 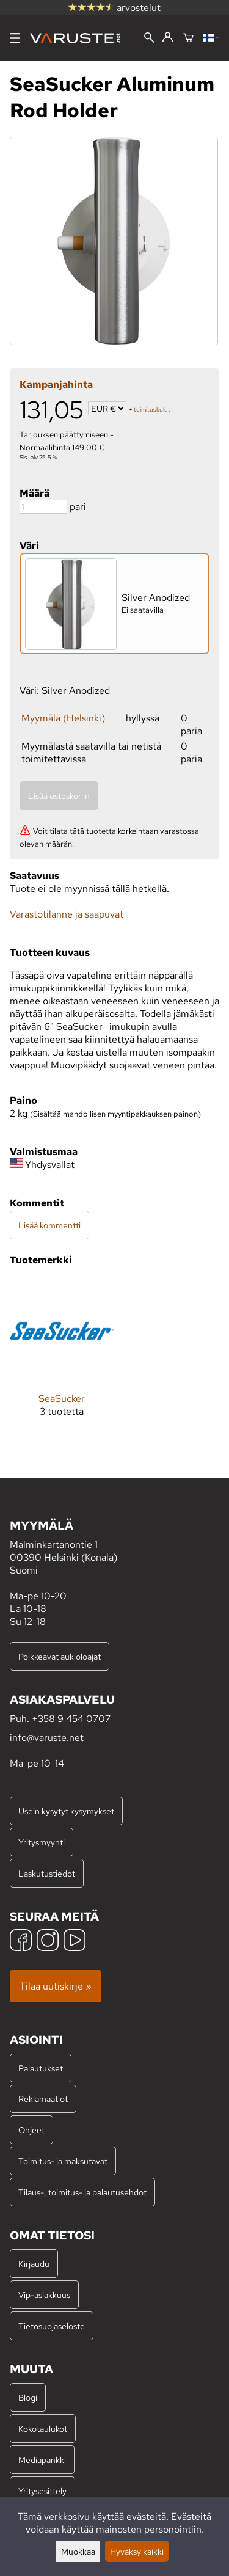 What do you see at coordinates (47, 1737) in the screenshot?
I see `info@varuste.net` at bounding box center [47, 1737].